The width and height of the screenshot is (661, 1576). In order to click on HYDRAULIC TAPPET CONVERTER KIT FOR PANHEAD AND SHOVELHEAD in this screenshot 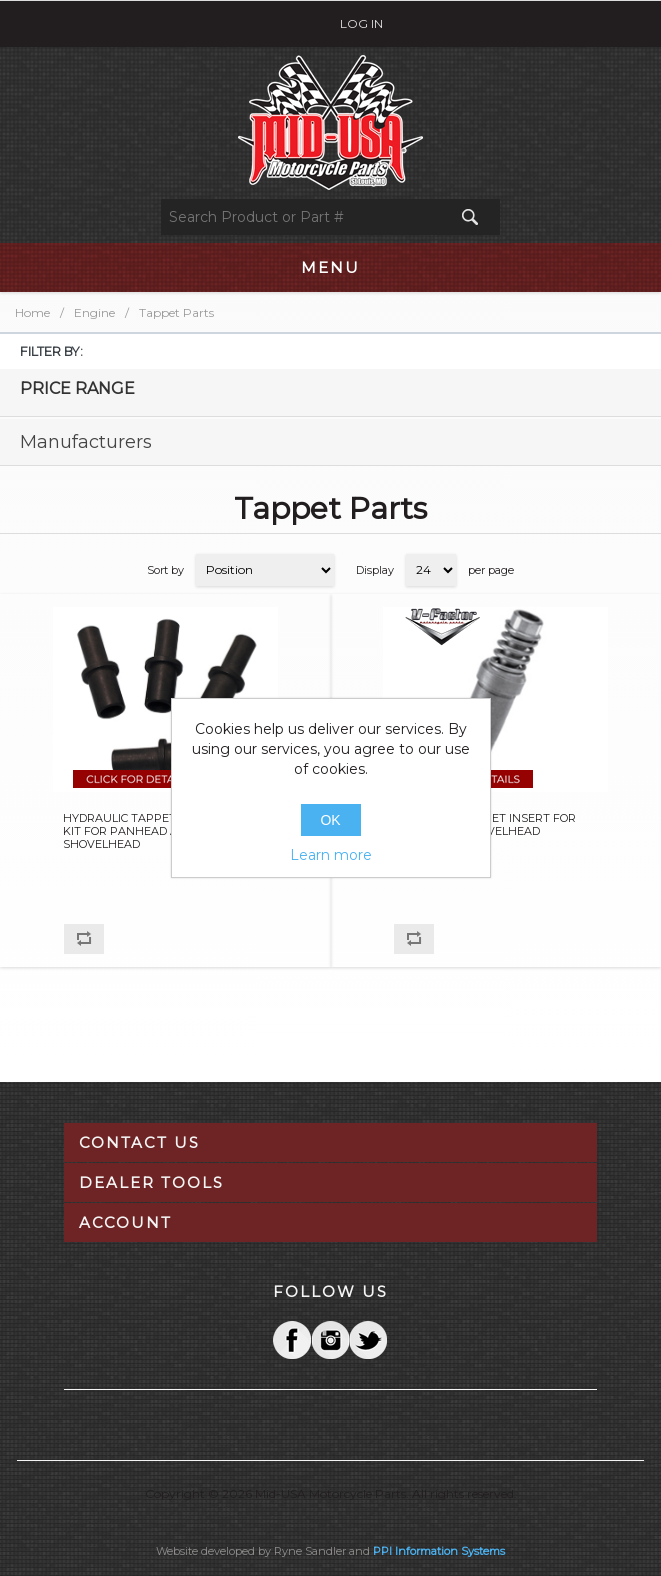, I will do `click(155, 831)`.